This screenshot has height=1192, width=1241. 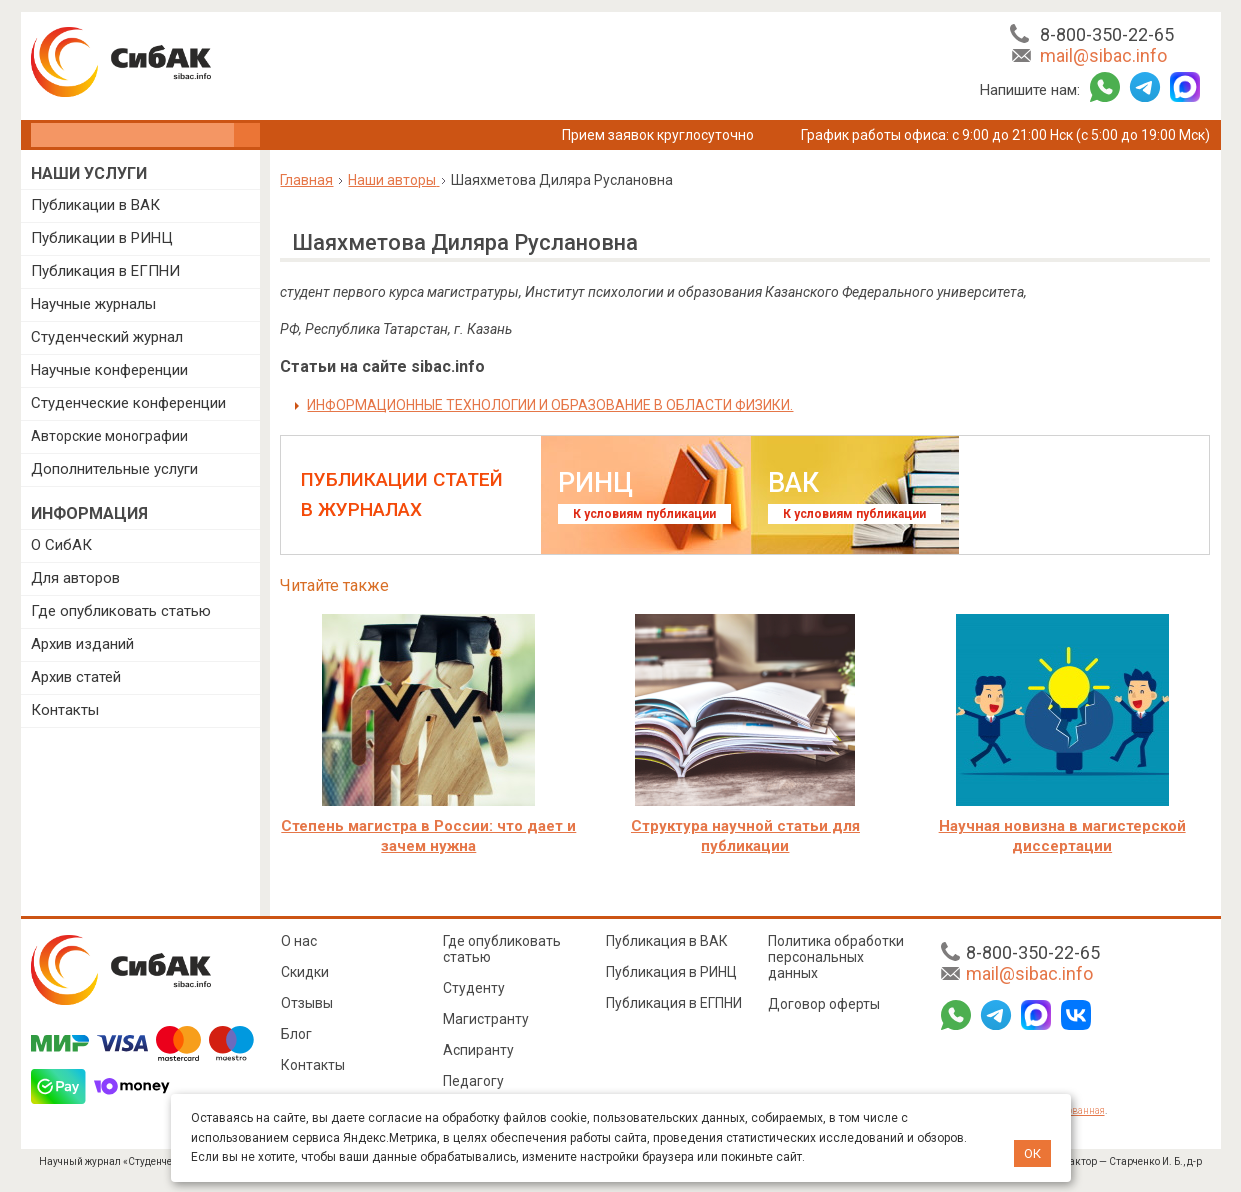 I want to click on Контакты, so click(x=65, y=710).